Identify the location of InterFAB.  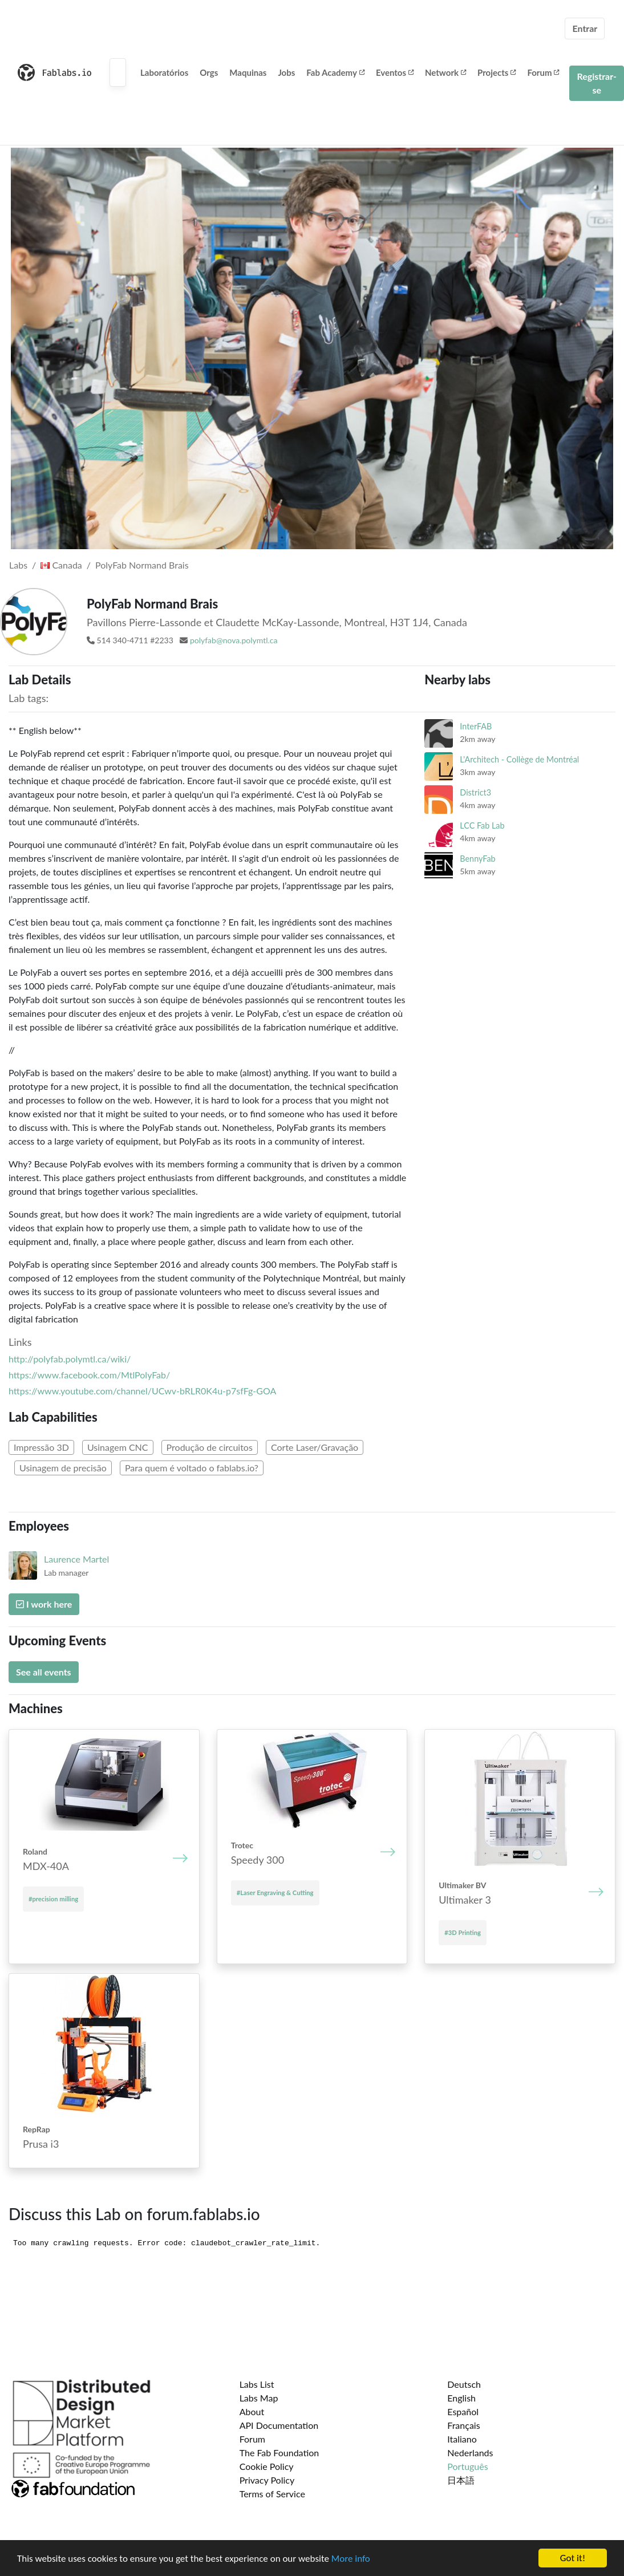
(476, 726).